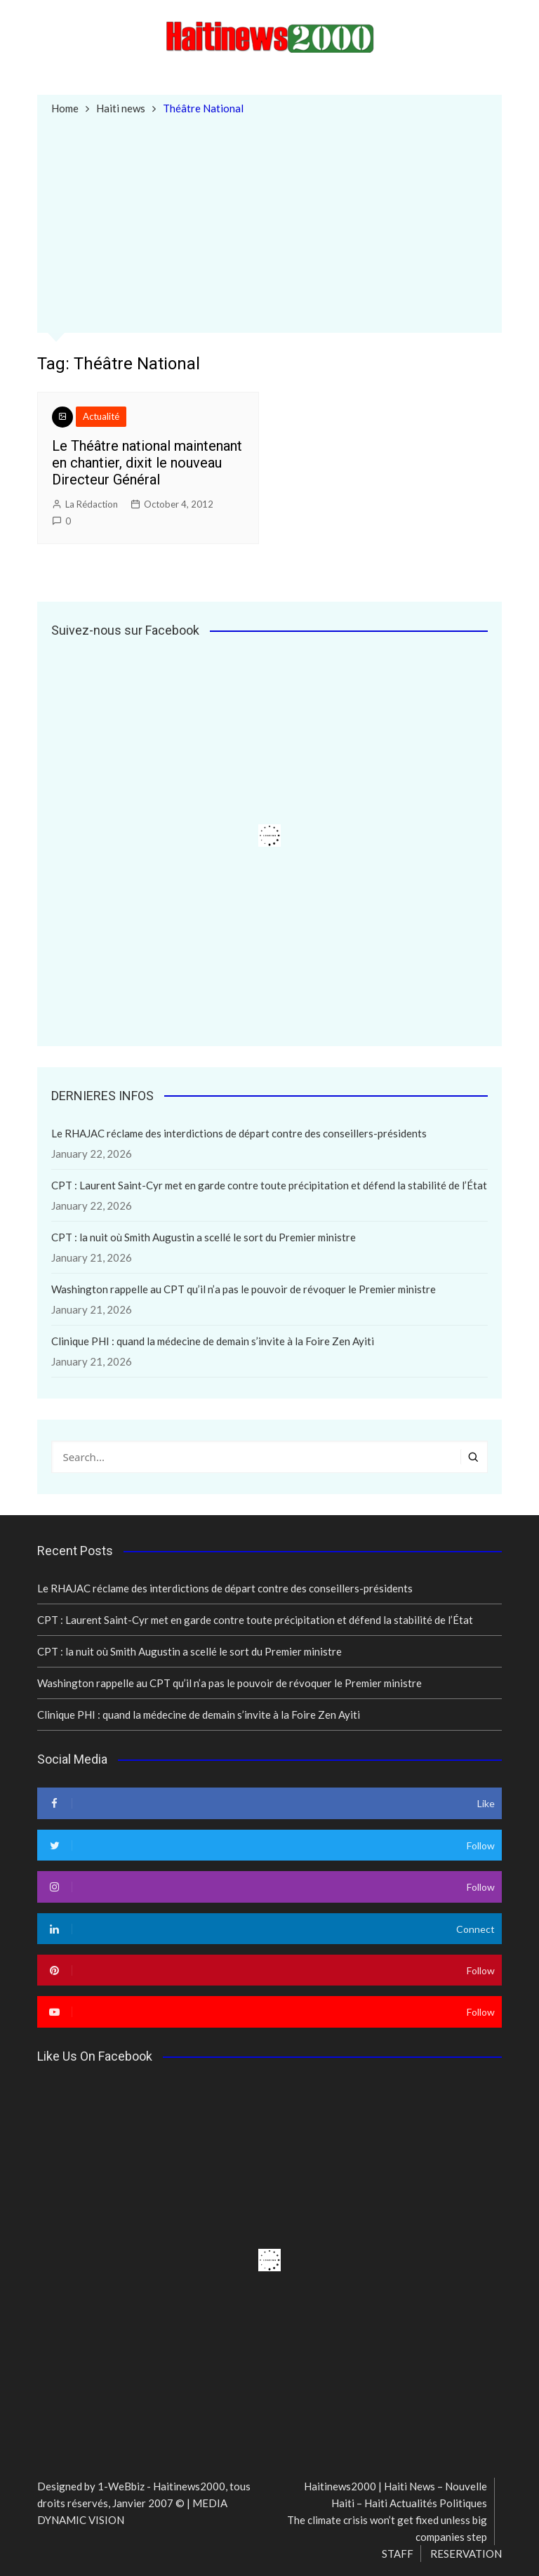 The height and width of the screenshot is (2576, 539). Describe the element at coordinates (243, 1289) in the screenshot. I see `Washington rappelle au CPT qu’il n’a pas le pouvoir de révoquer le Premier ministre` at that location.